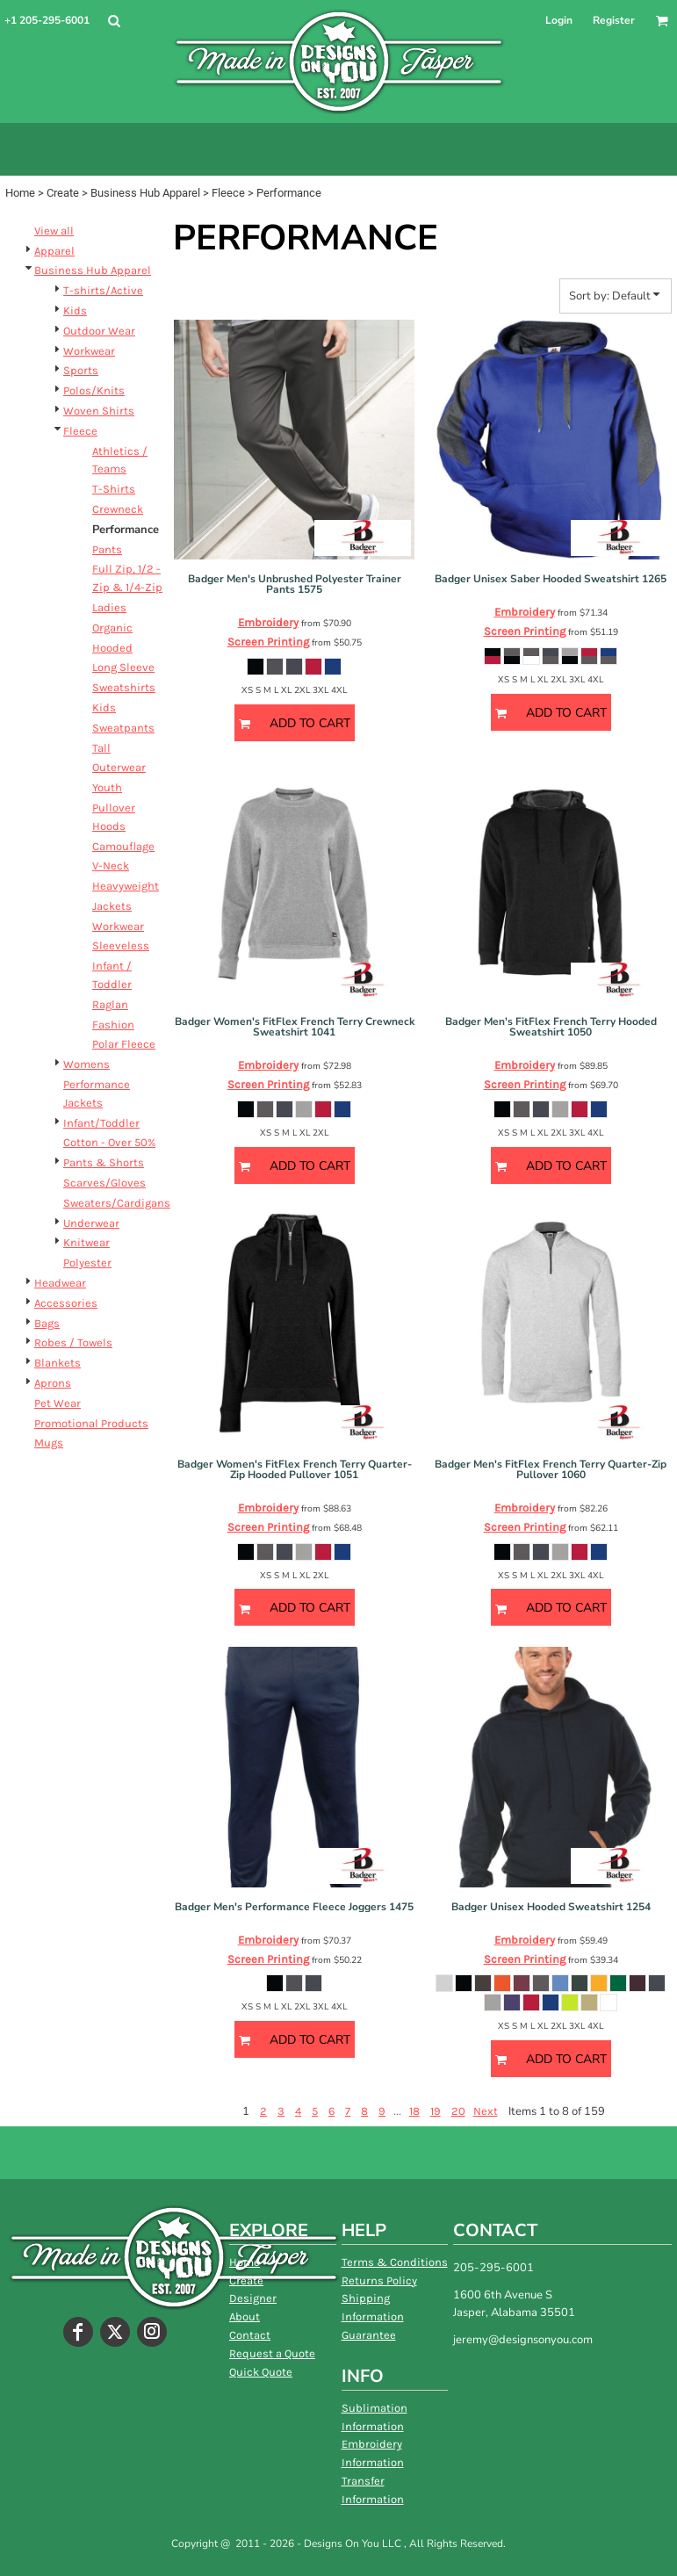  Describe the element at coordinates (458, 2111) in the screenshot. I see `20` at that location.